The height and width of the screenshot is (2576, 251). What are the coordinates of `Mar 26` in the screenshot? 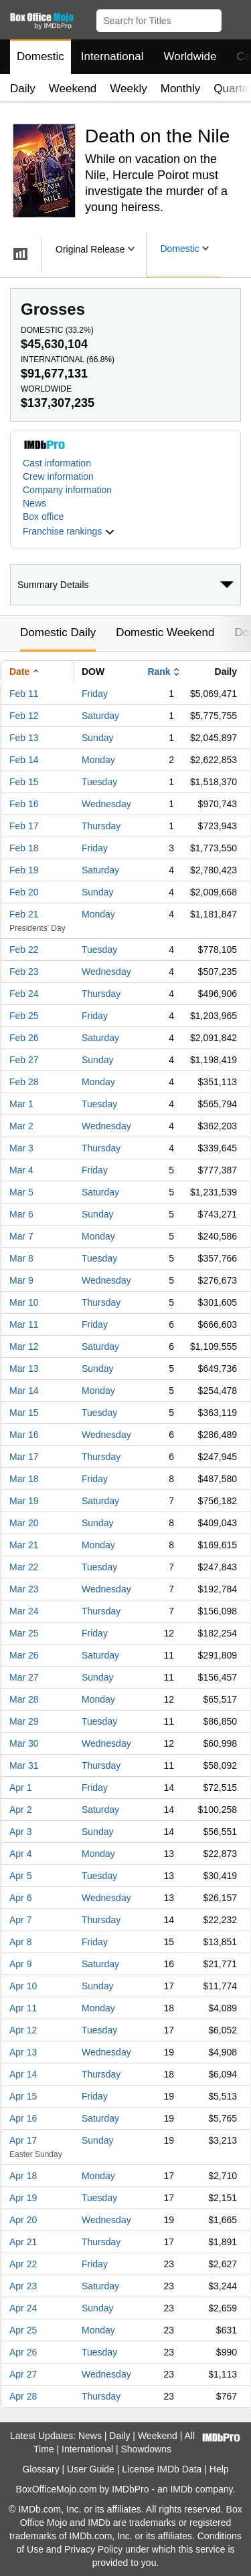 It's located at (24, 1655).